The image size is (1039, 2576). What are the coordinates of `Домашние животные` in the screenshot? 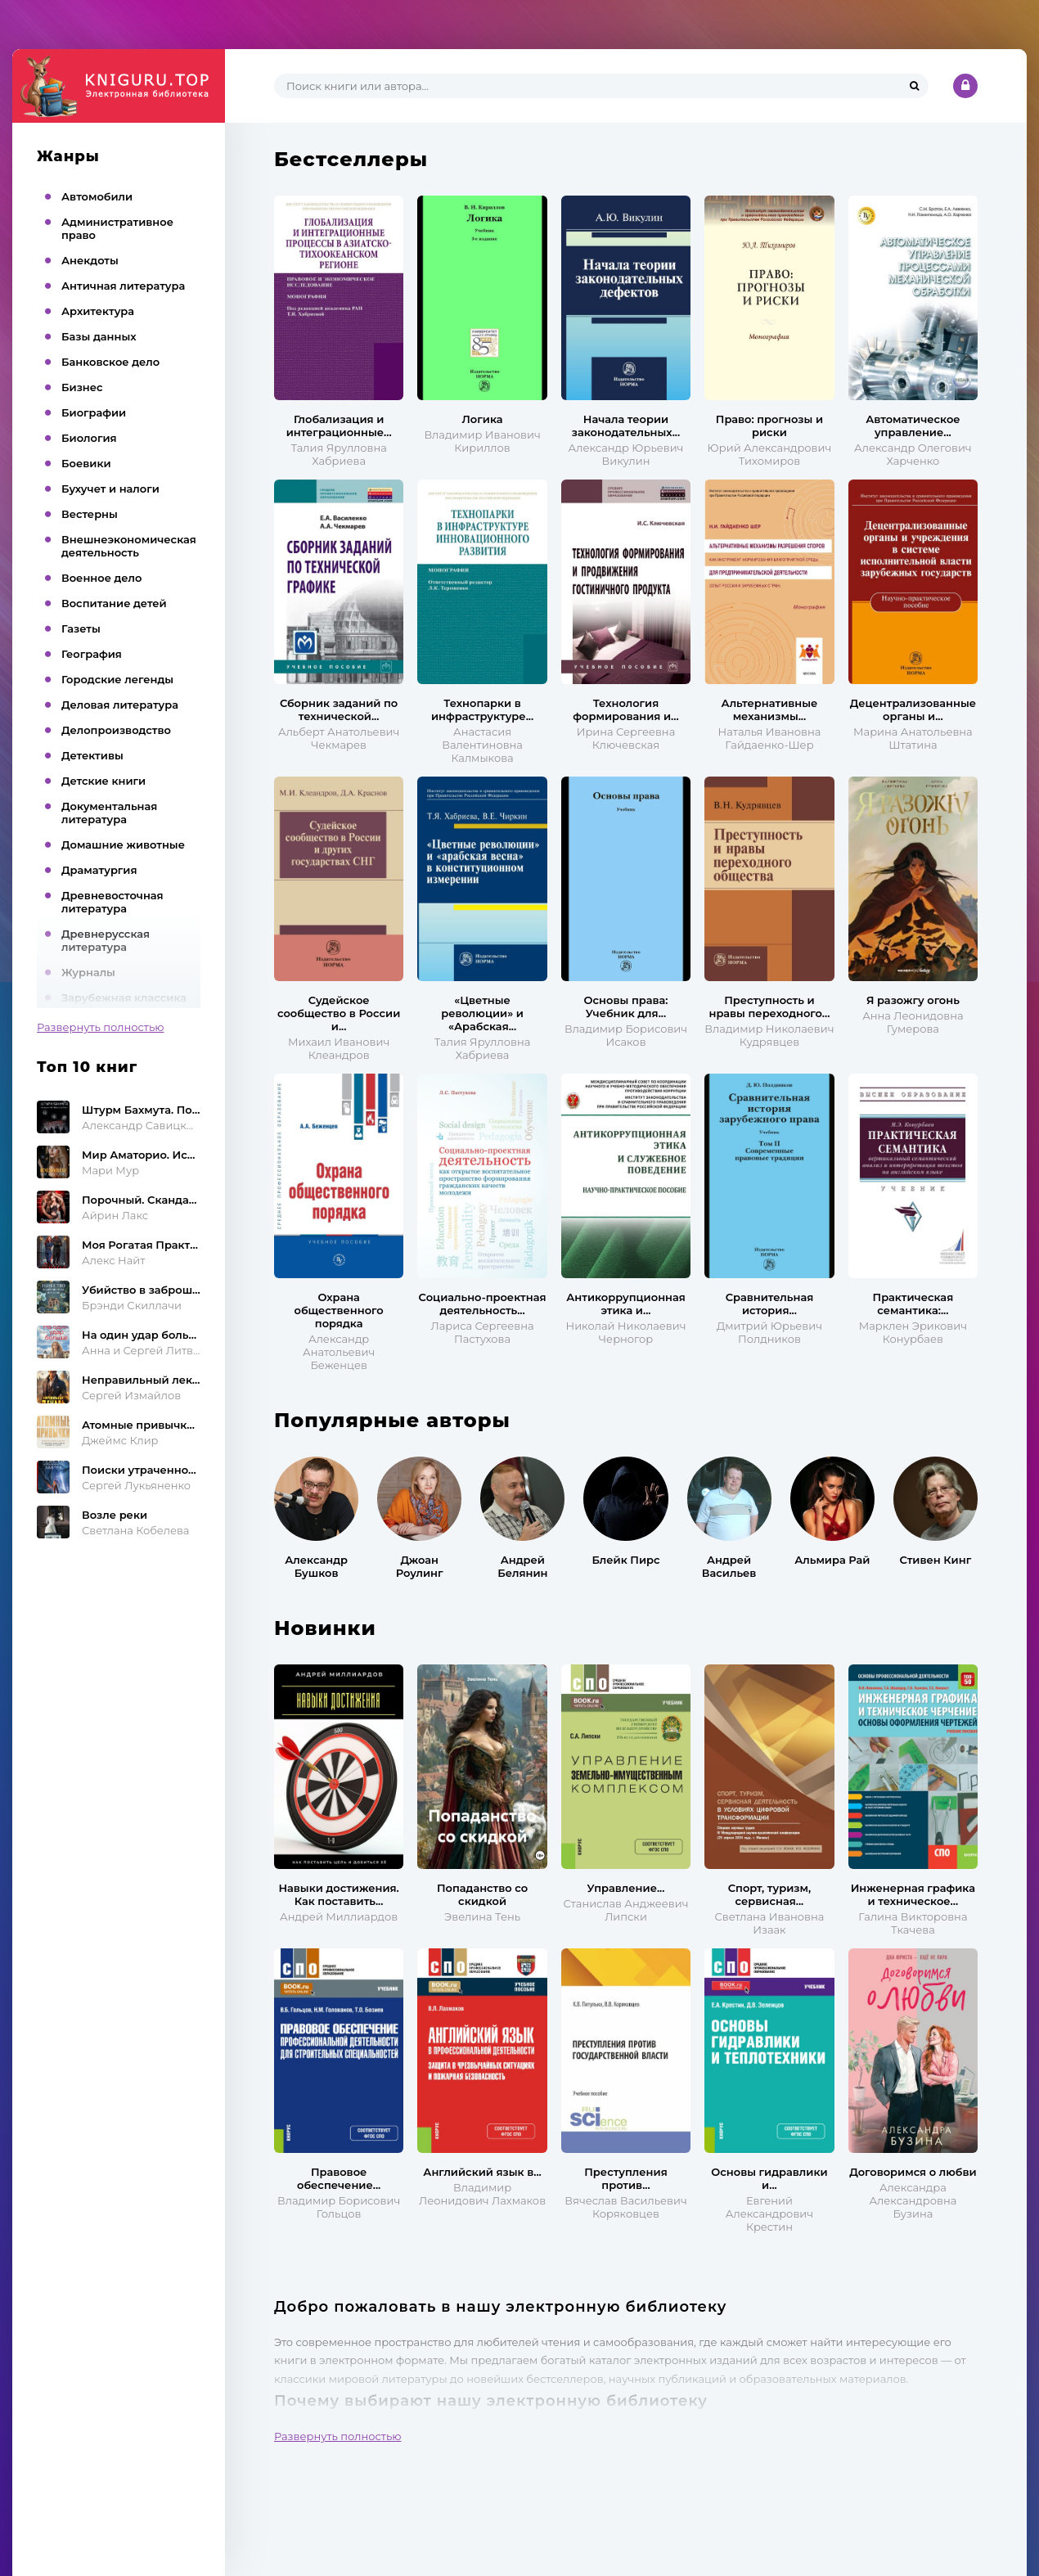 It's located at (123, 844).